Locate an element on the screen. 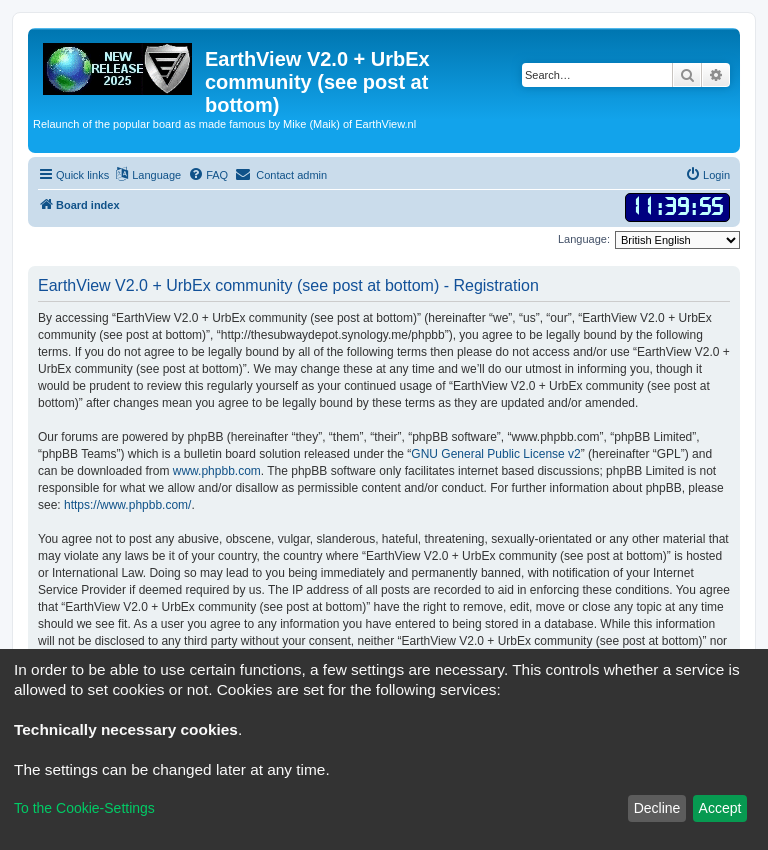 This screenshot has height=850, width=768. Decline is located at coordinates (657, 808).